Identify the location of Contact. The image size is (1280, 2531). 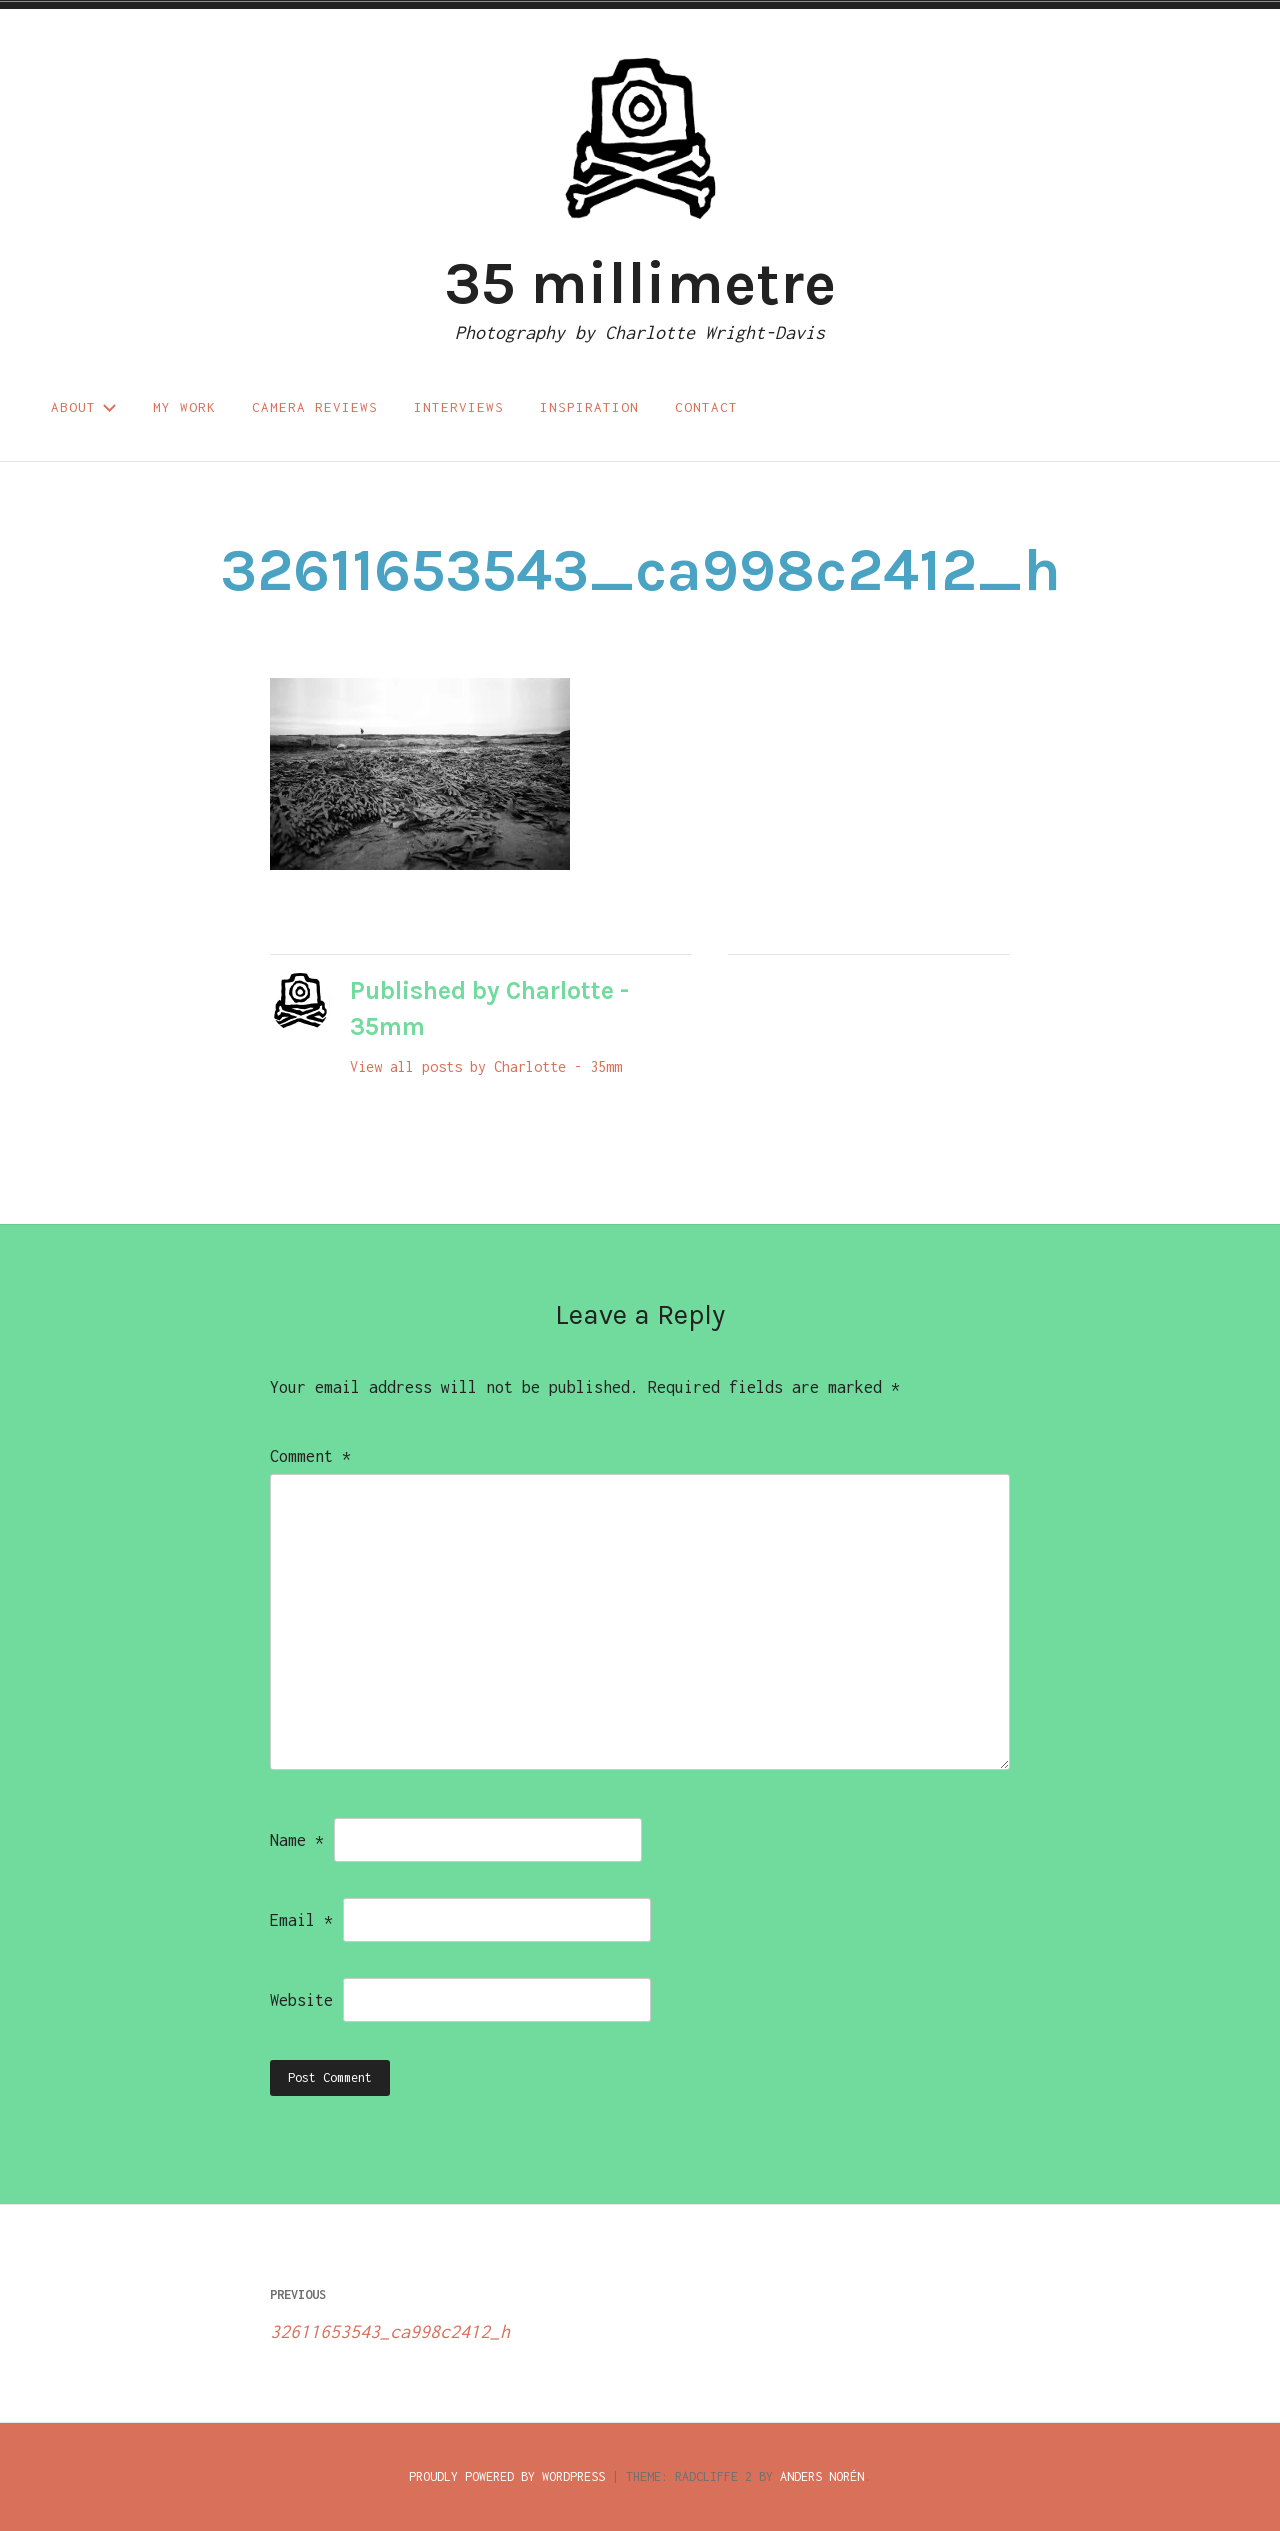
(706, 407).